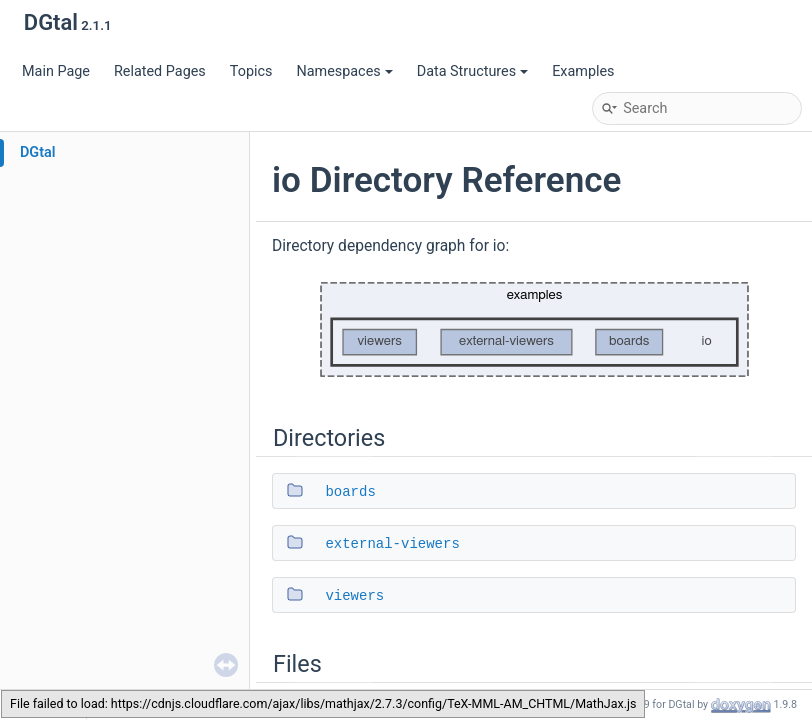 The image size is (812, 720). What do you see at coordinates (472, 71) in the screenshot?
I see `Data Structures` at bounding box center [472, 71].